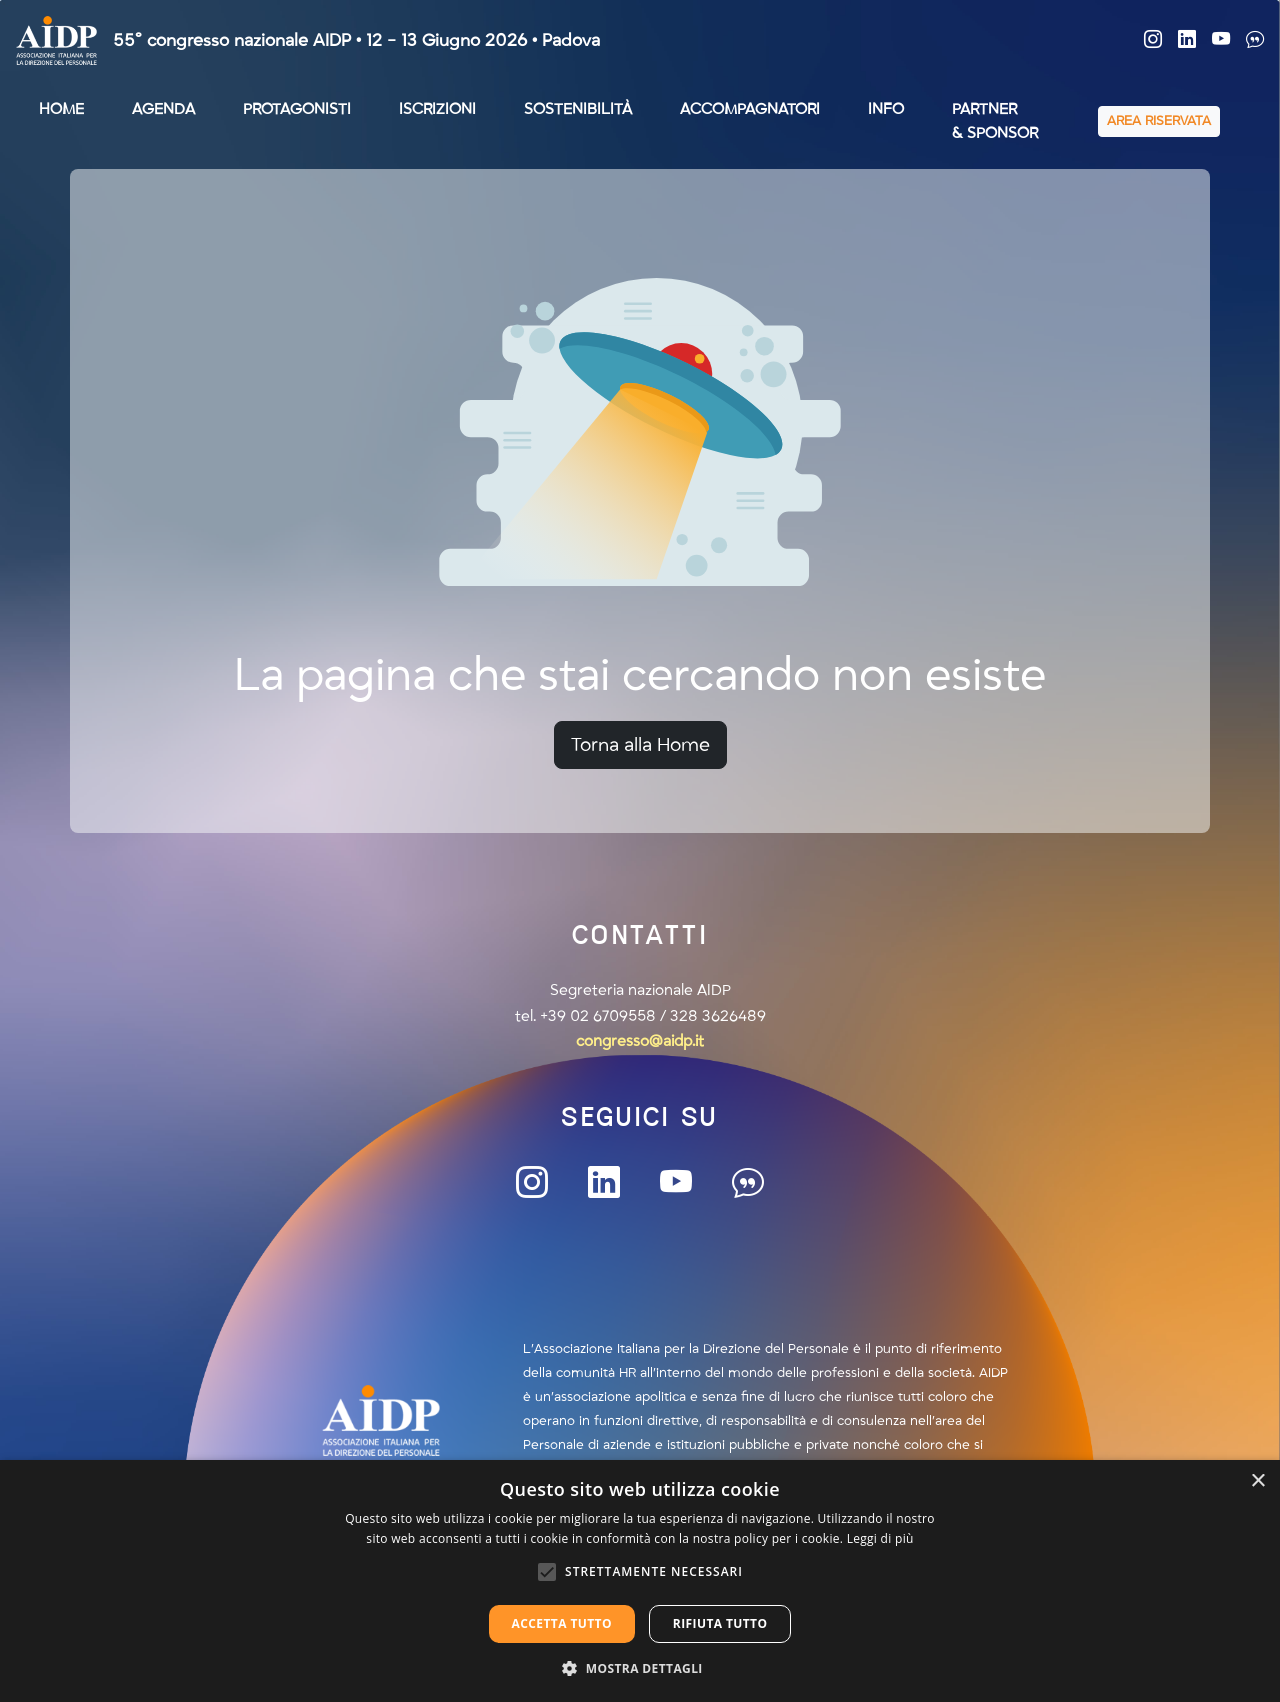 The width and height of the screenshot is (1280, 1702). I want to click on Rifiuta tutto [button], so click(720, 1623).